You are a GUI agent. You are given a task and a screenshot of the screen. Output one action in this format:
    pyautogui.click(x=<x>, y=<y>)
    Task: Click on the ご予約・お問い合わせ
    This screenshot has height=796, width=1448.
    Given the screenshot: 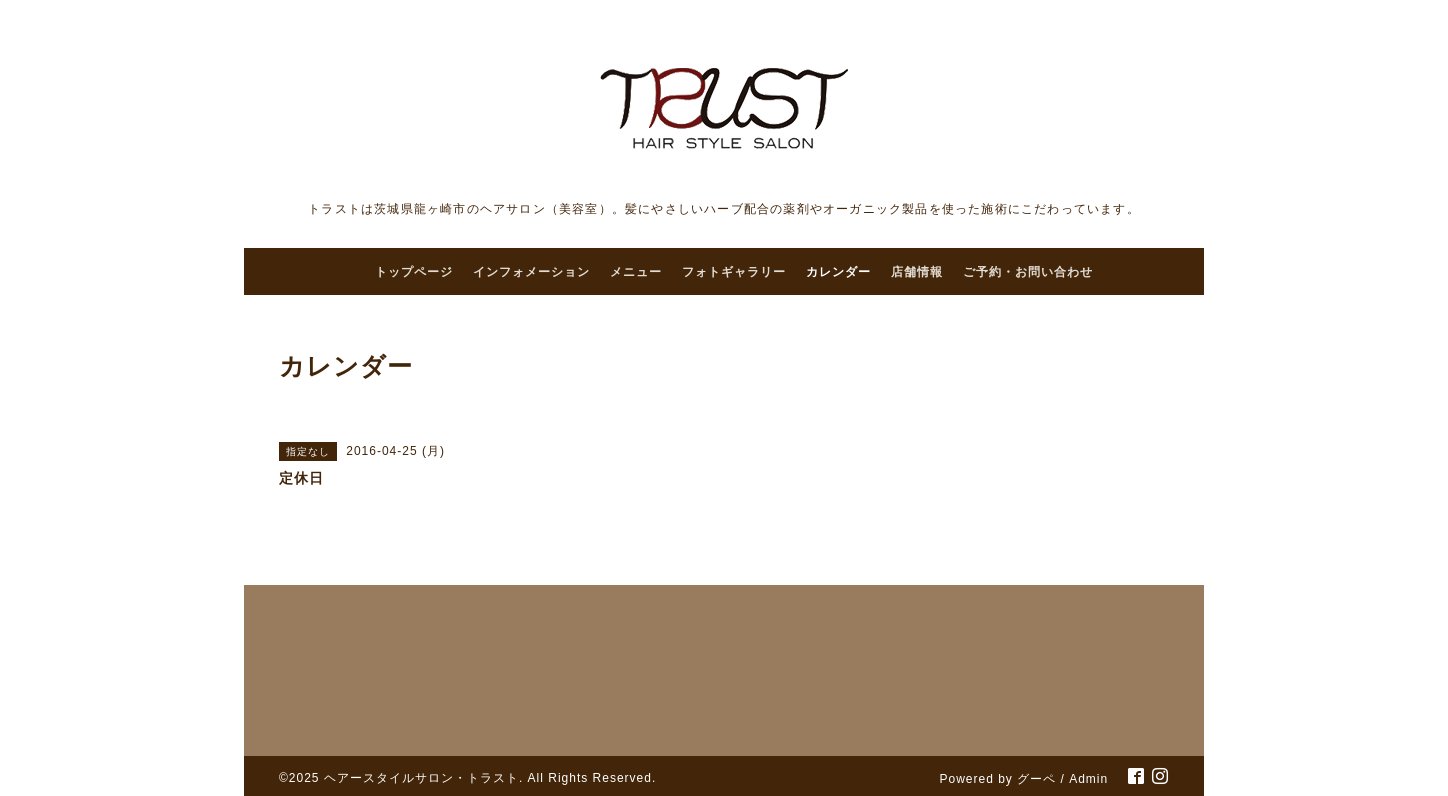 What is the action you would take?
    pyautogui.click(x=1028, y=272)
    